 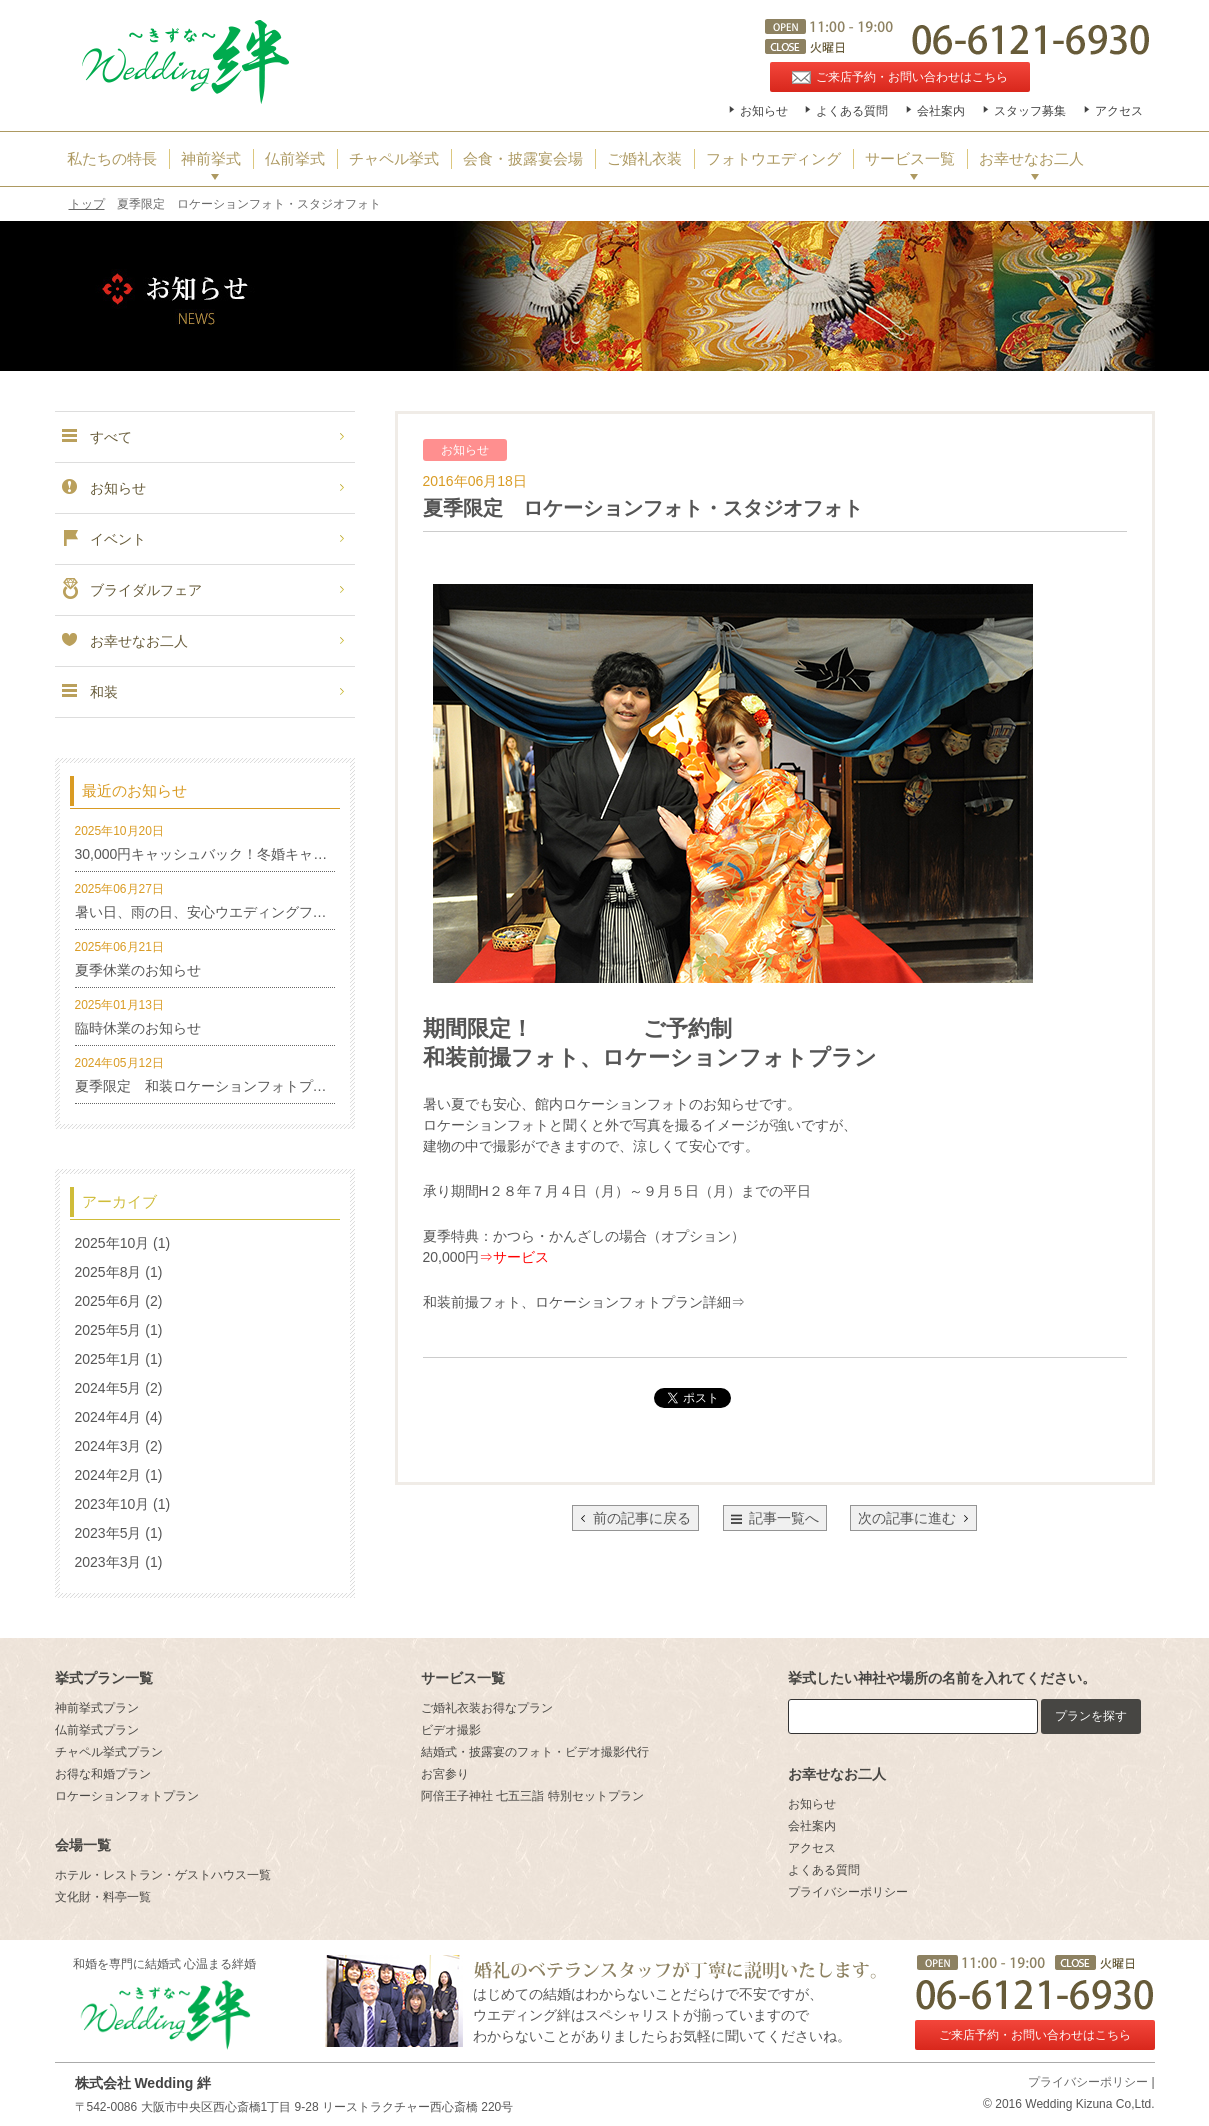 What do you see at coordinates (108, 1446) in the screenshot?
I see `2024年3月` at bounding box center [108, 1446].